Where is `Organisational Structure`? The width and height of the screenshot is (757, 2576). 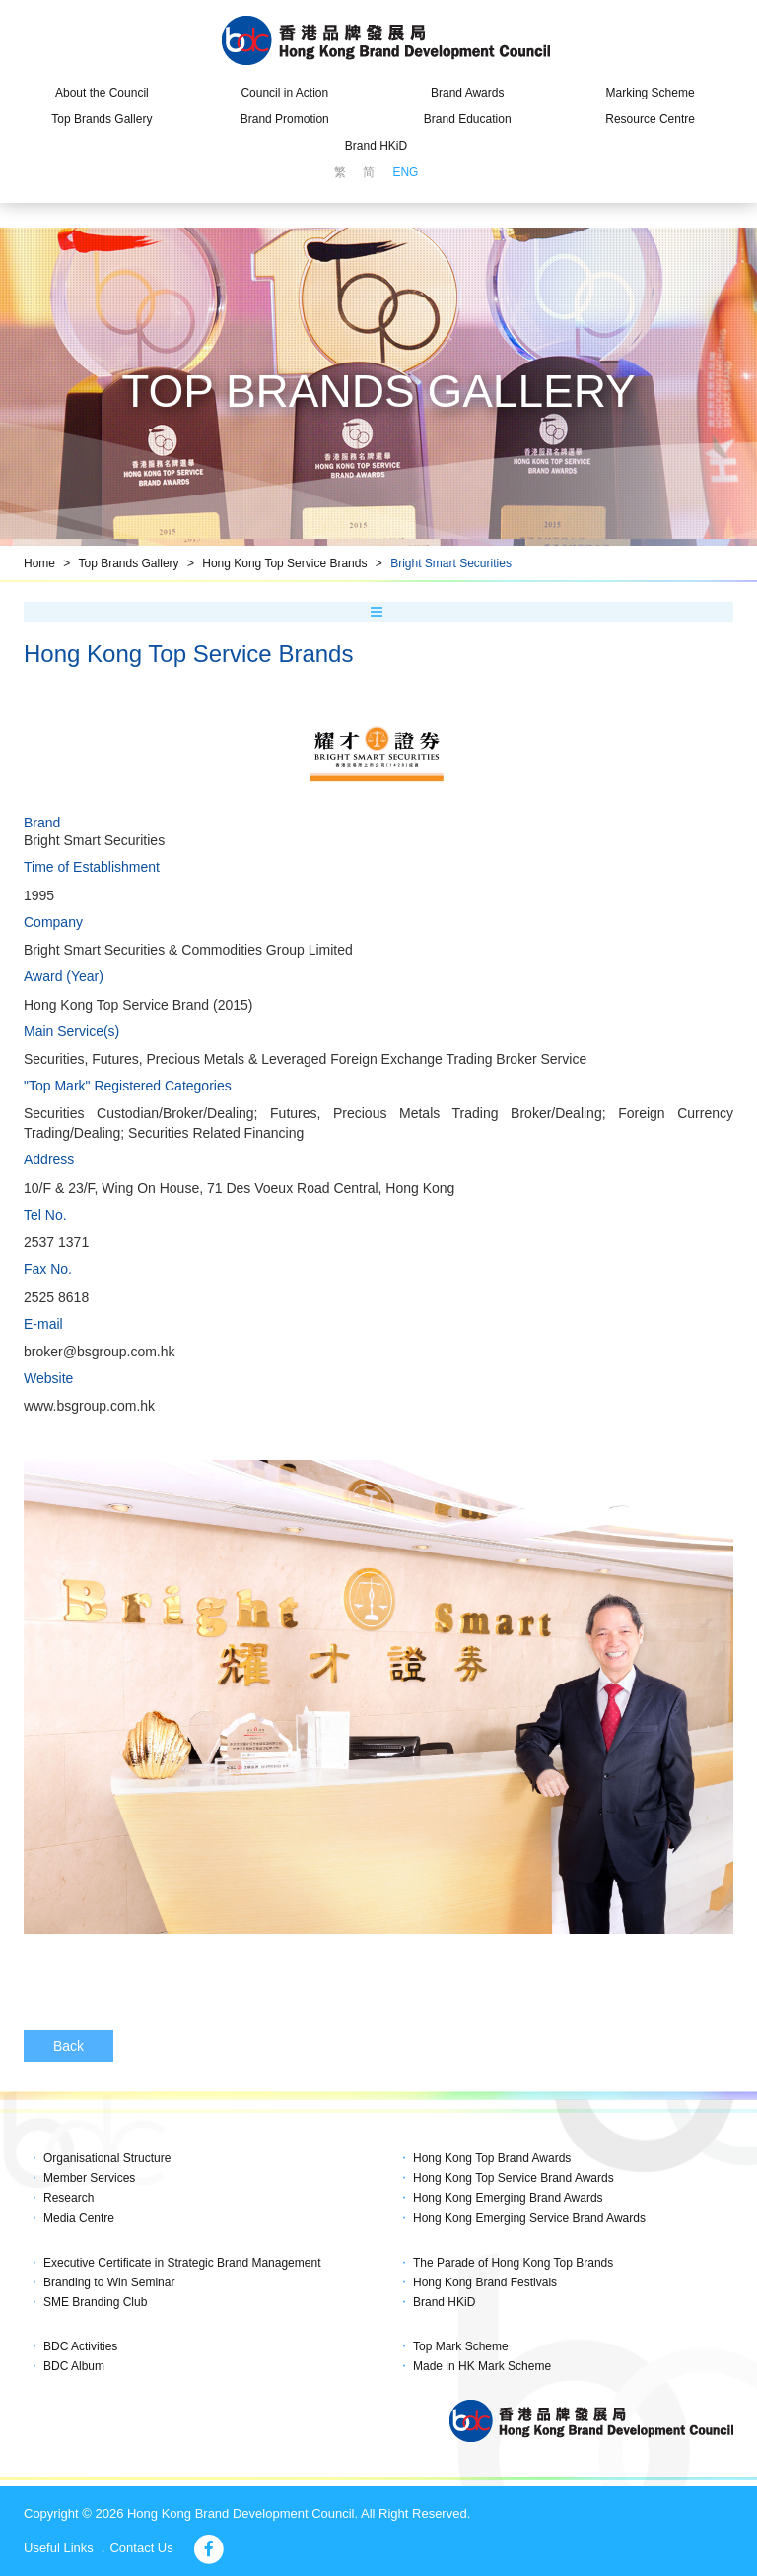
Organisational Structure is located at coordinates (107, 2158).